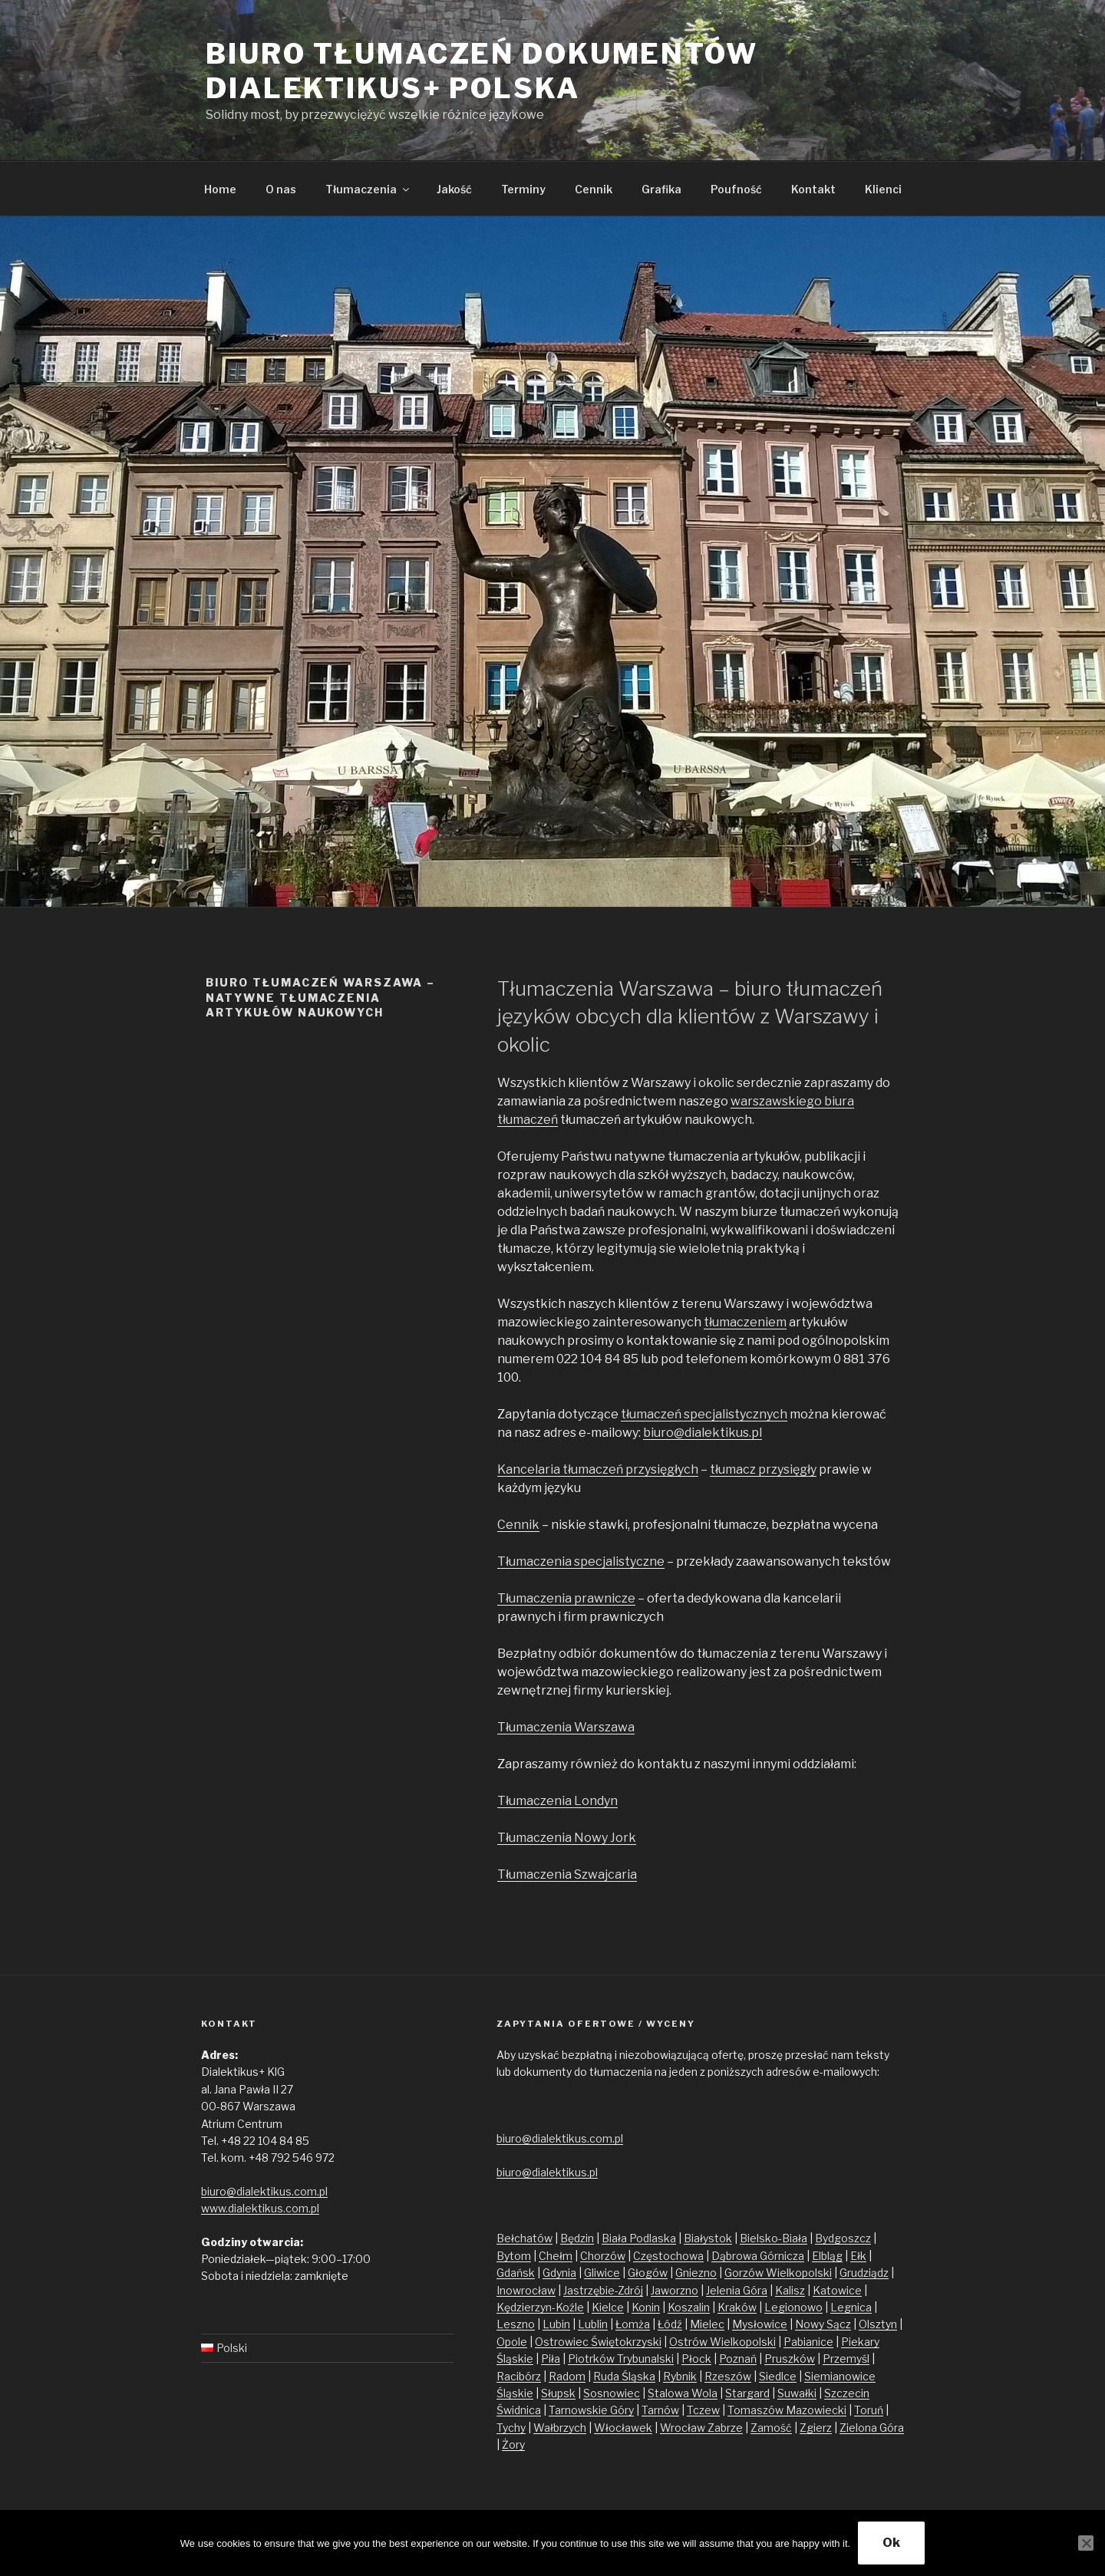  I want to click on Świdnica, so click(518, 2409).